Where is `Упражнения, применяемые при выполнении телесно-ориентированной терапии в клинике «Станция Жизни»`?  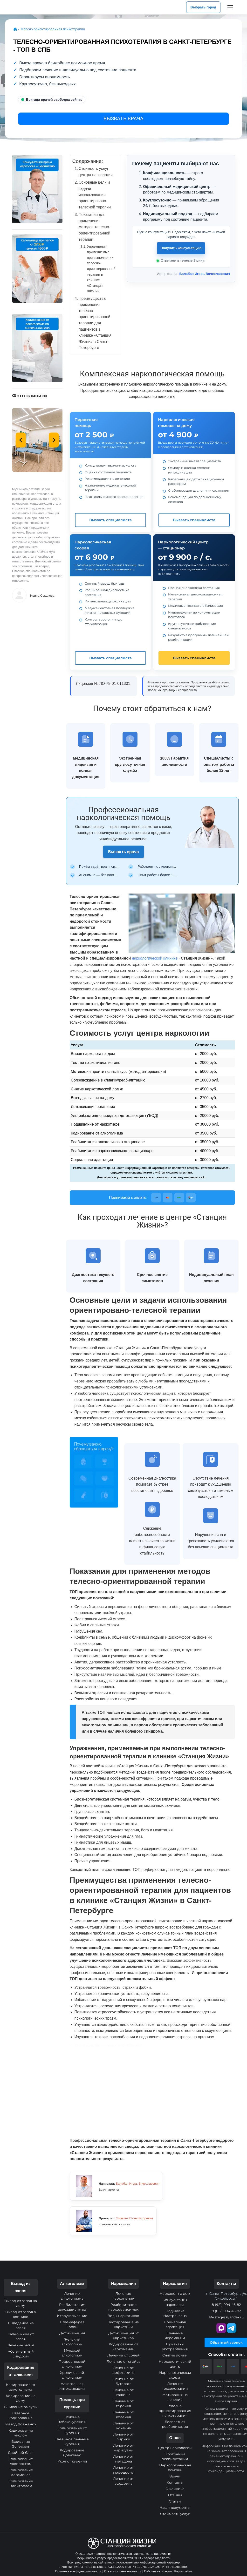
Упражнения, применяемые при выполнении телесно-ориентированной терапии в клинике «Станция Жизни» is located at coordinates (101, 269).